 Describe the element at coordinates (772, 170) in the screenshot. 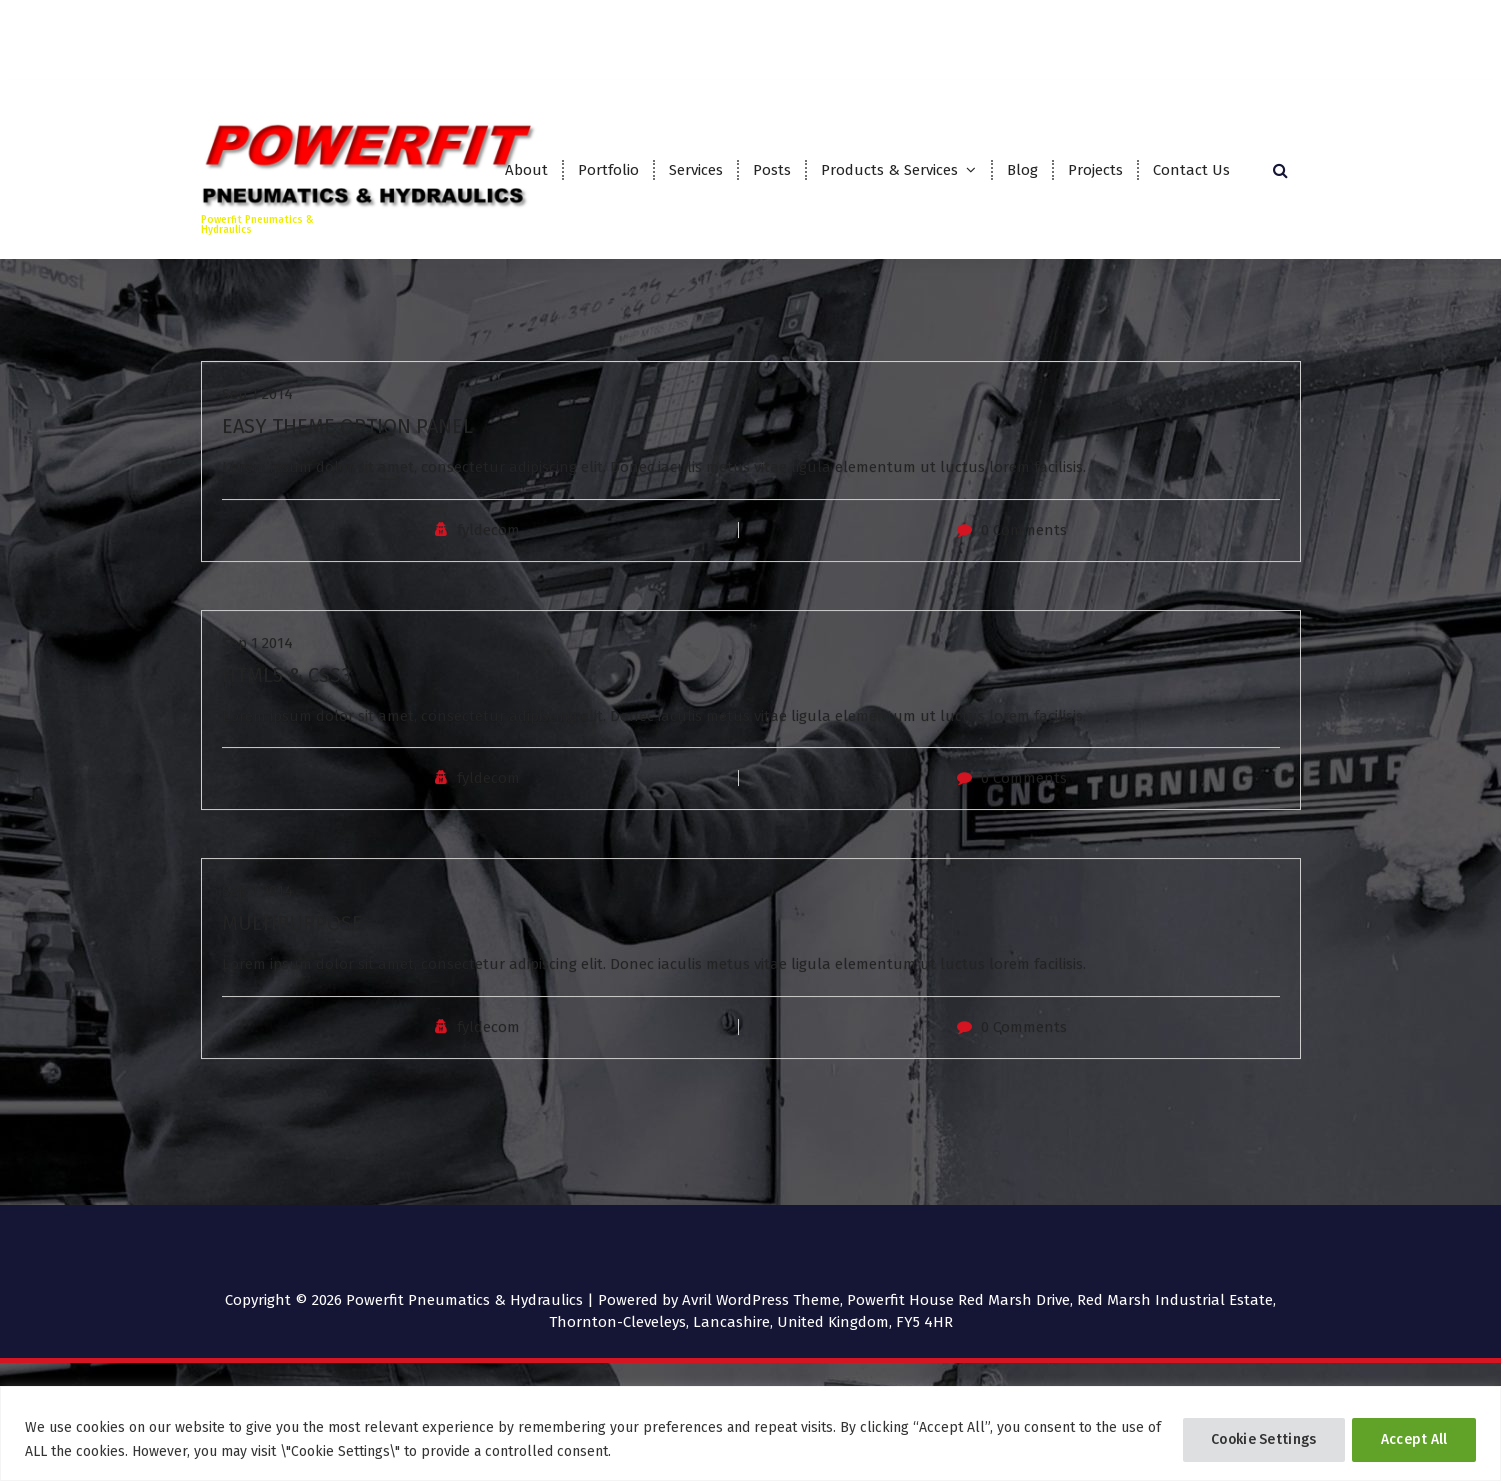

I see `Posts` at that location.